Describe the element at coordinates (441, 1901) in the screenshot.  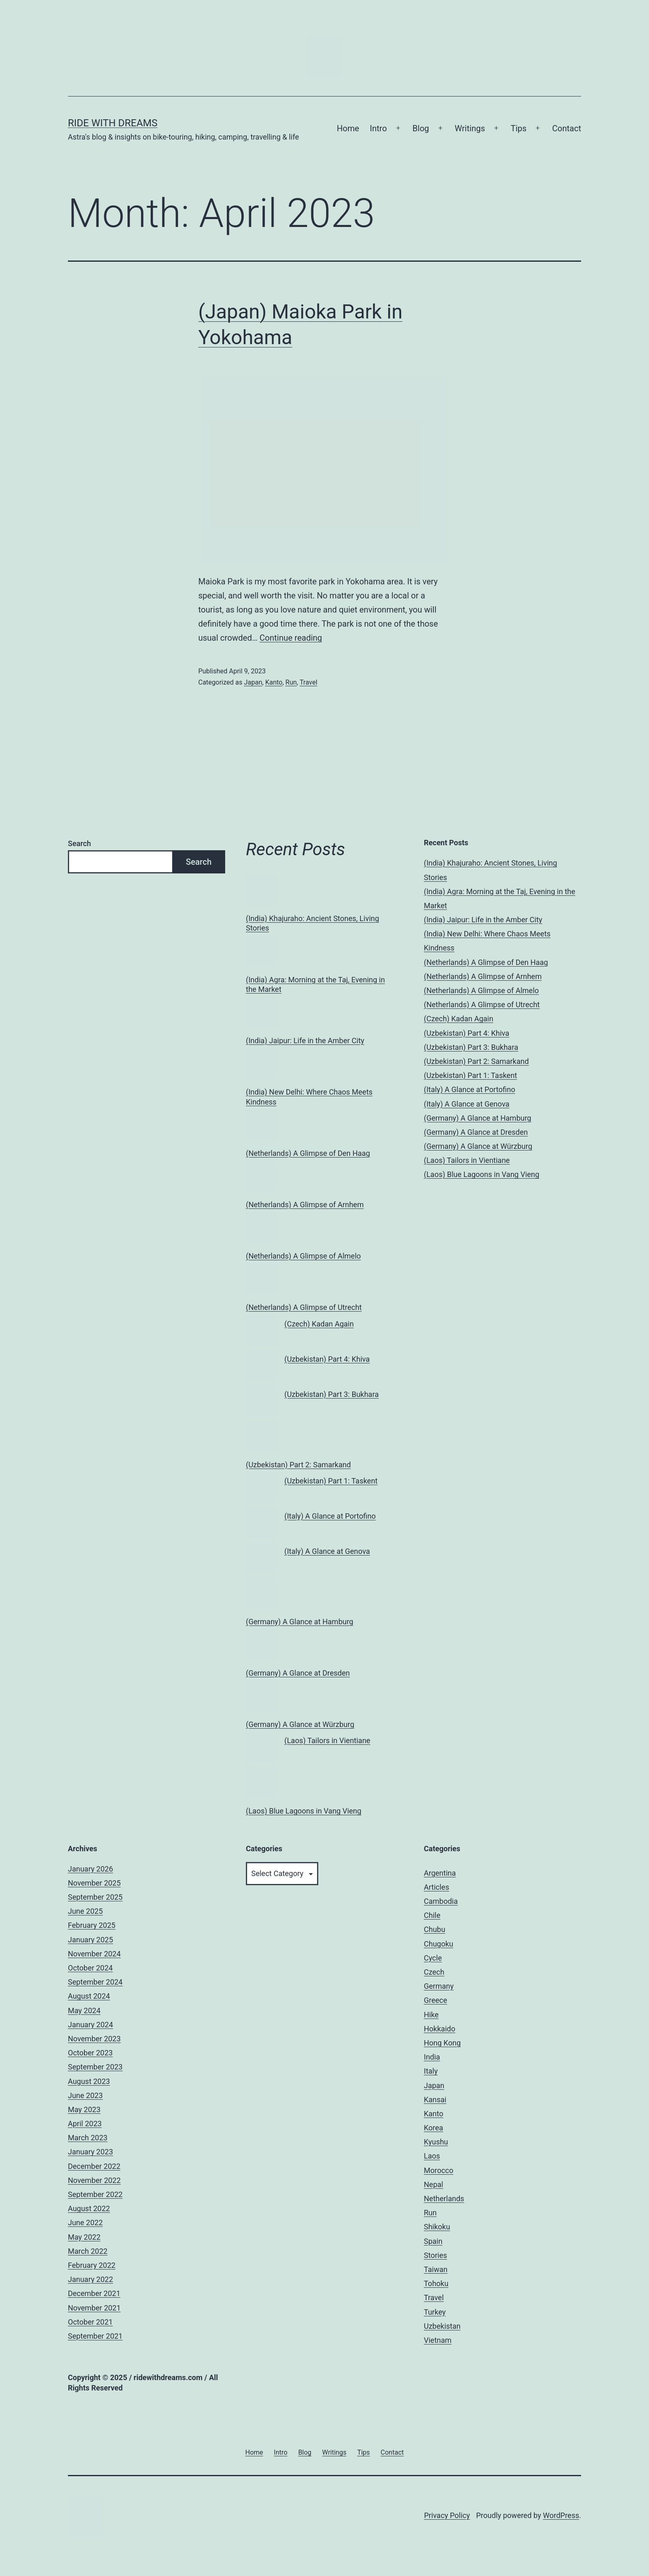
I see `Cambodia` at that location.